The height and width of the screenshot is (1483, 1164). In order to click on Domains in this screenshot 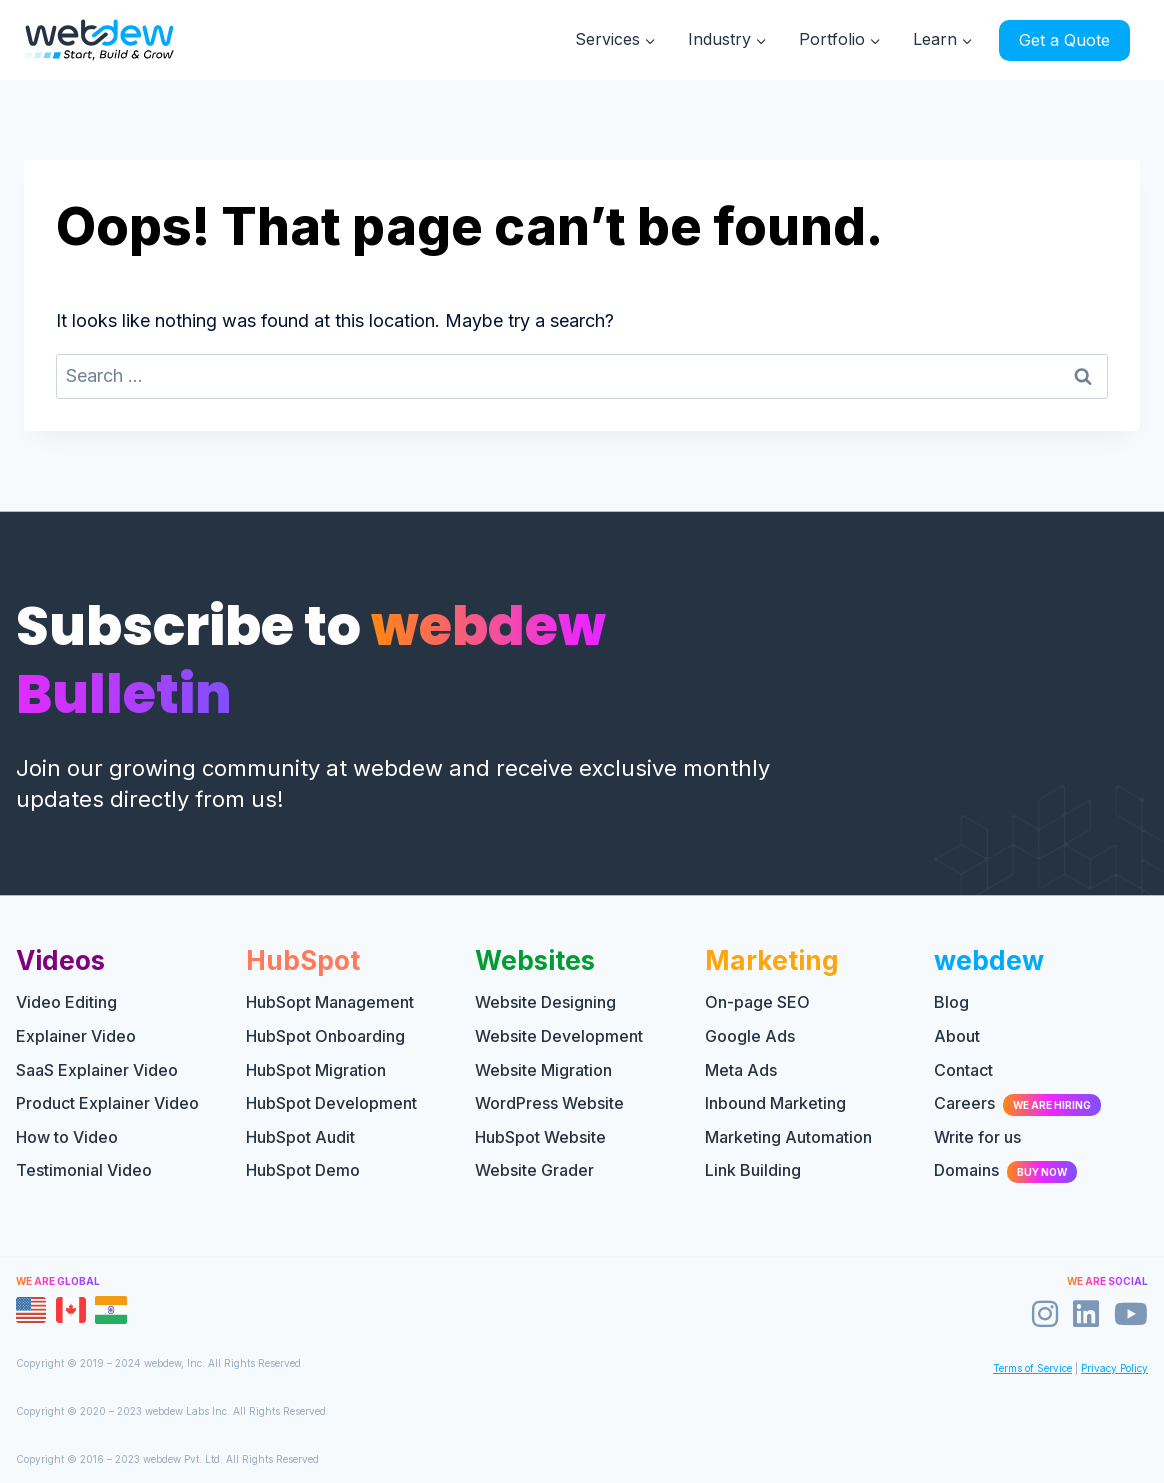, I will do `click(1005, 1170)`.